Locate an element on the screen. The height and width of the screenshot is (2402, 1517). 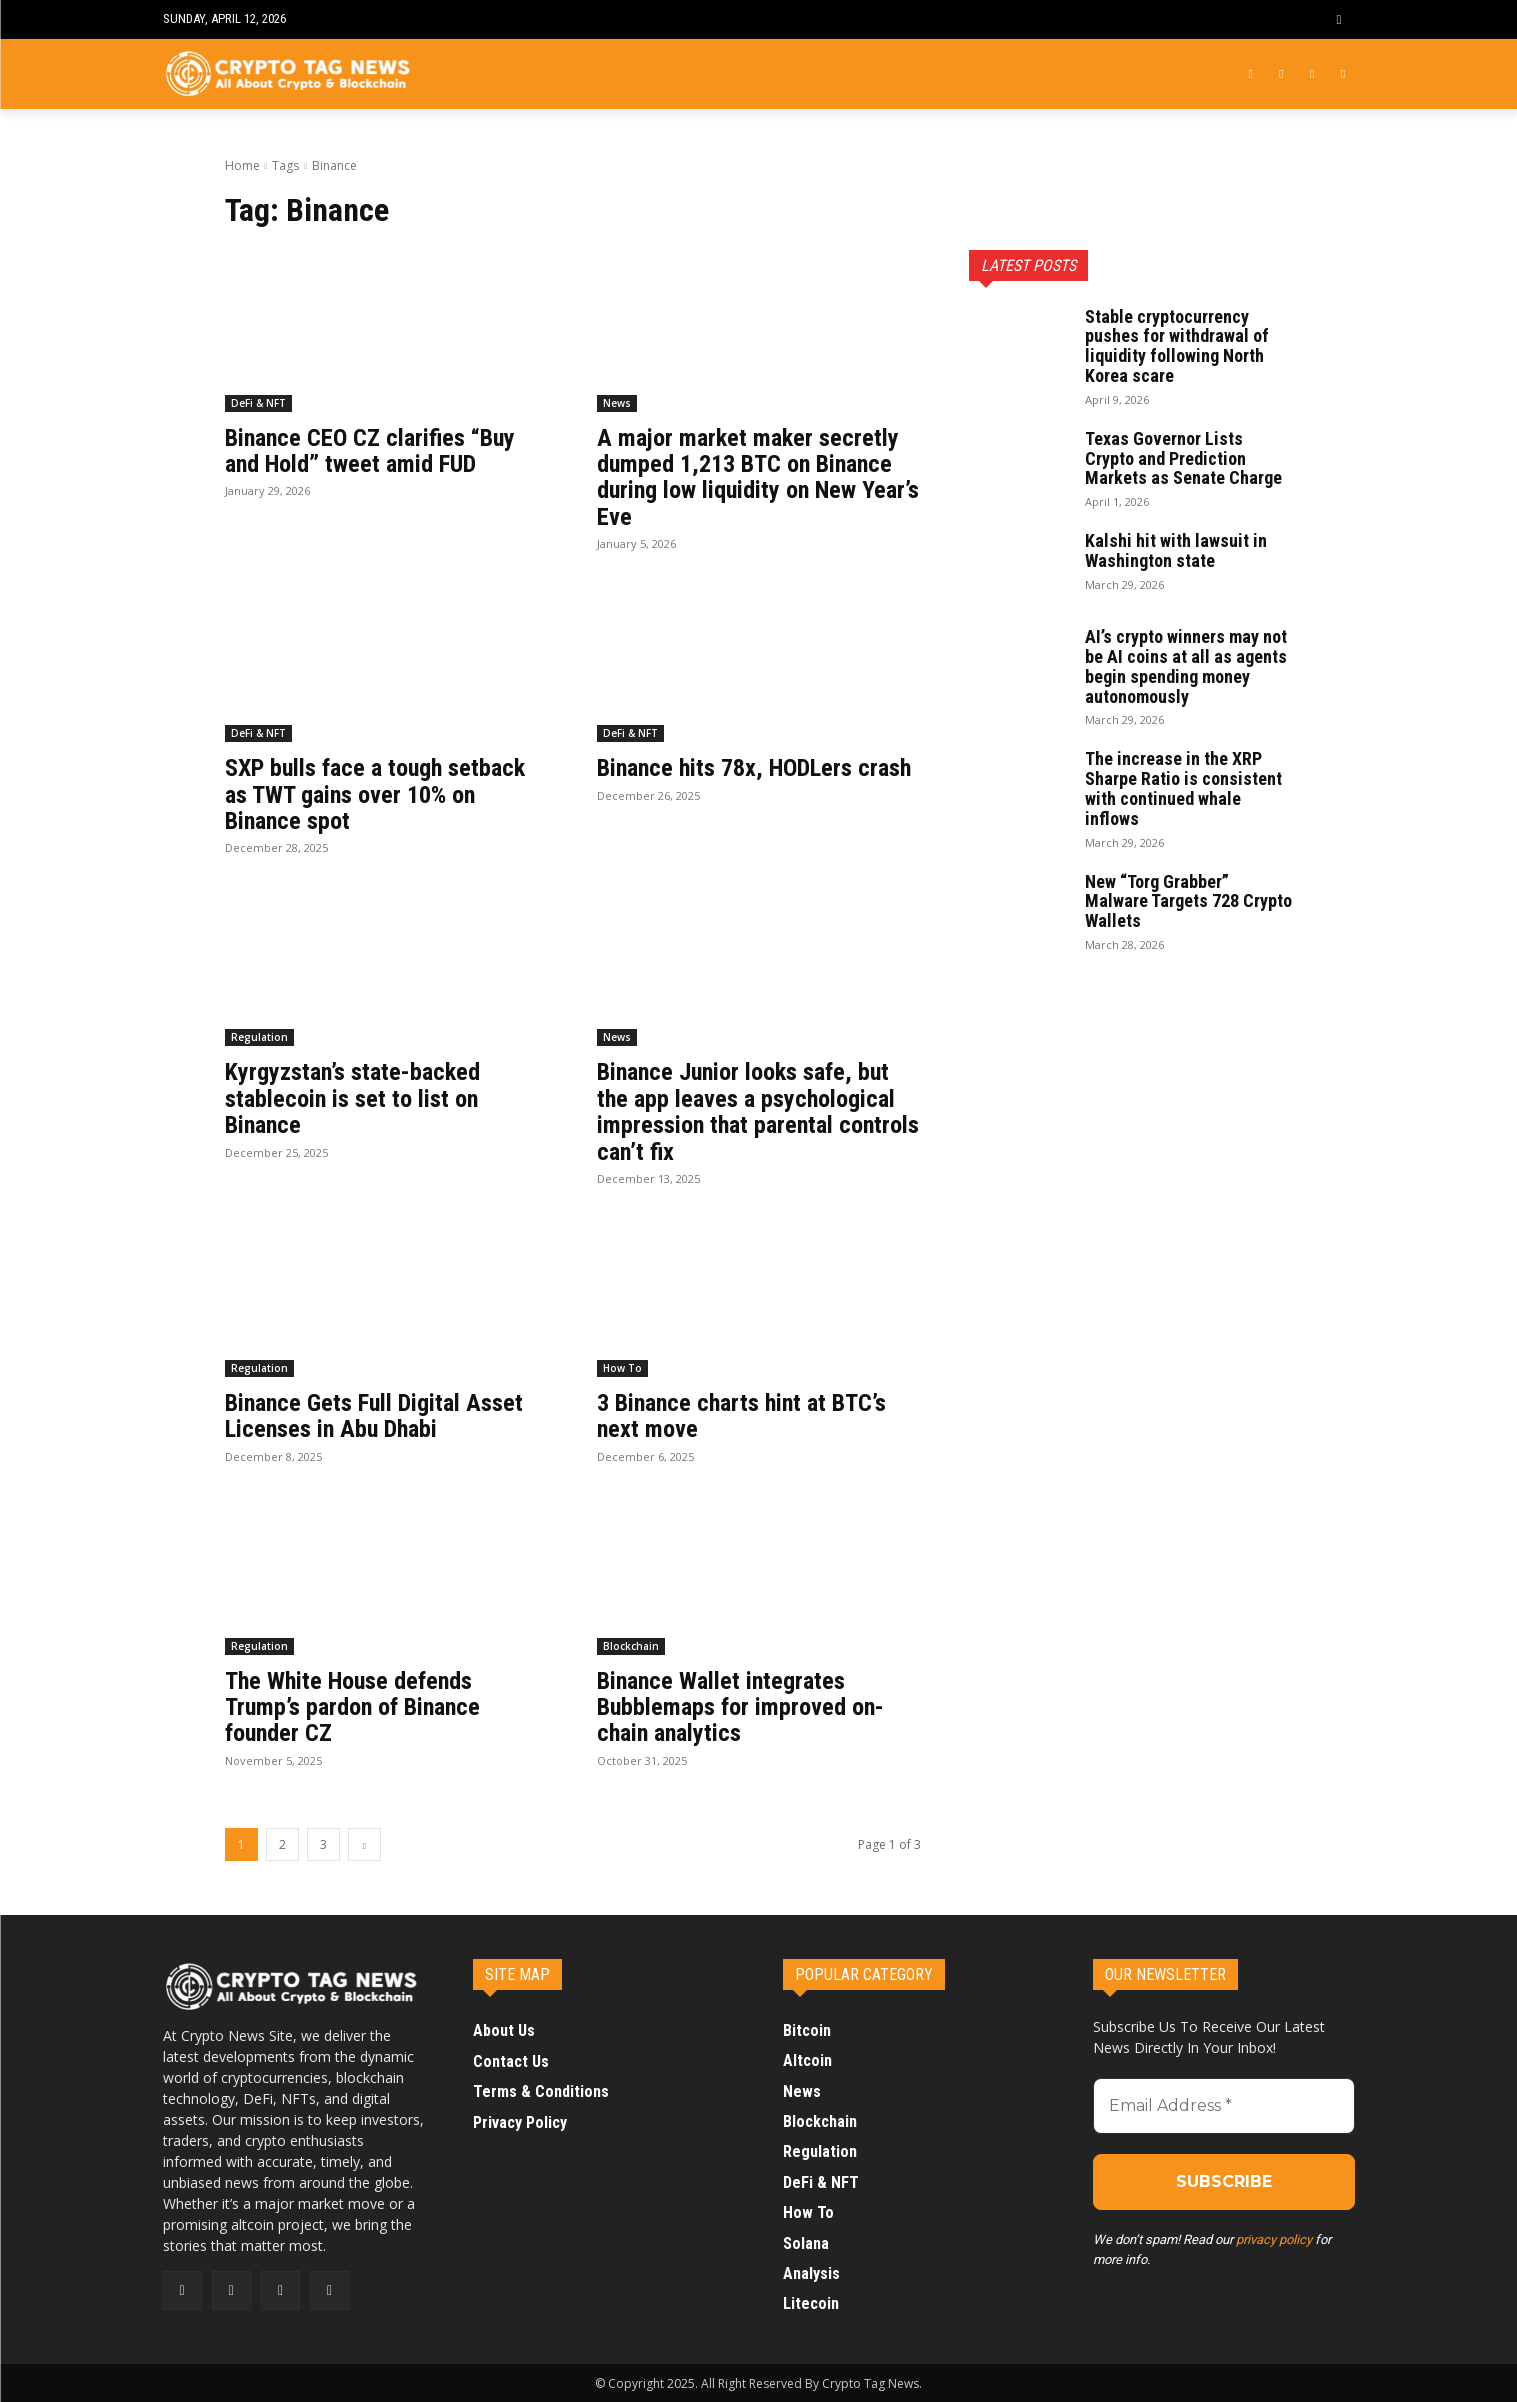
Home is located at coordinates (242, 165).